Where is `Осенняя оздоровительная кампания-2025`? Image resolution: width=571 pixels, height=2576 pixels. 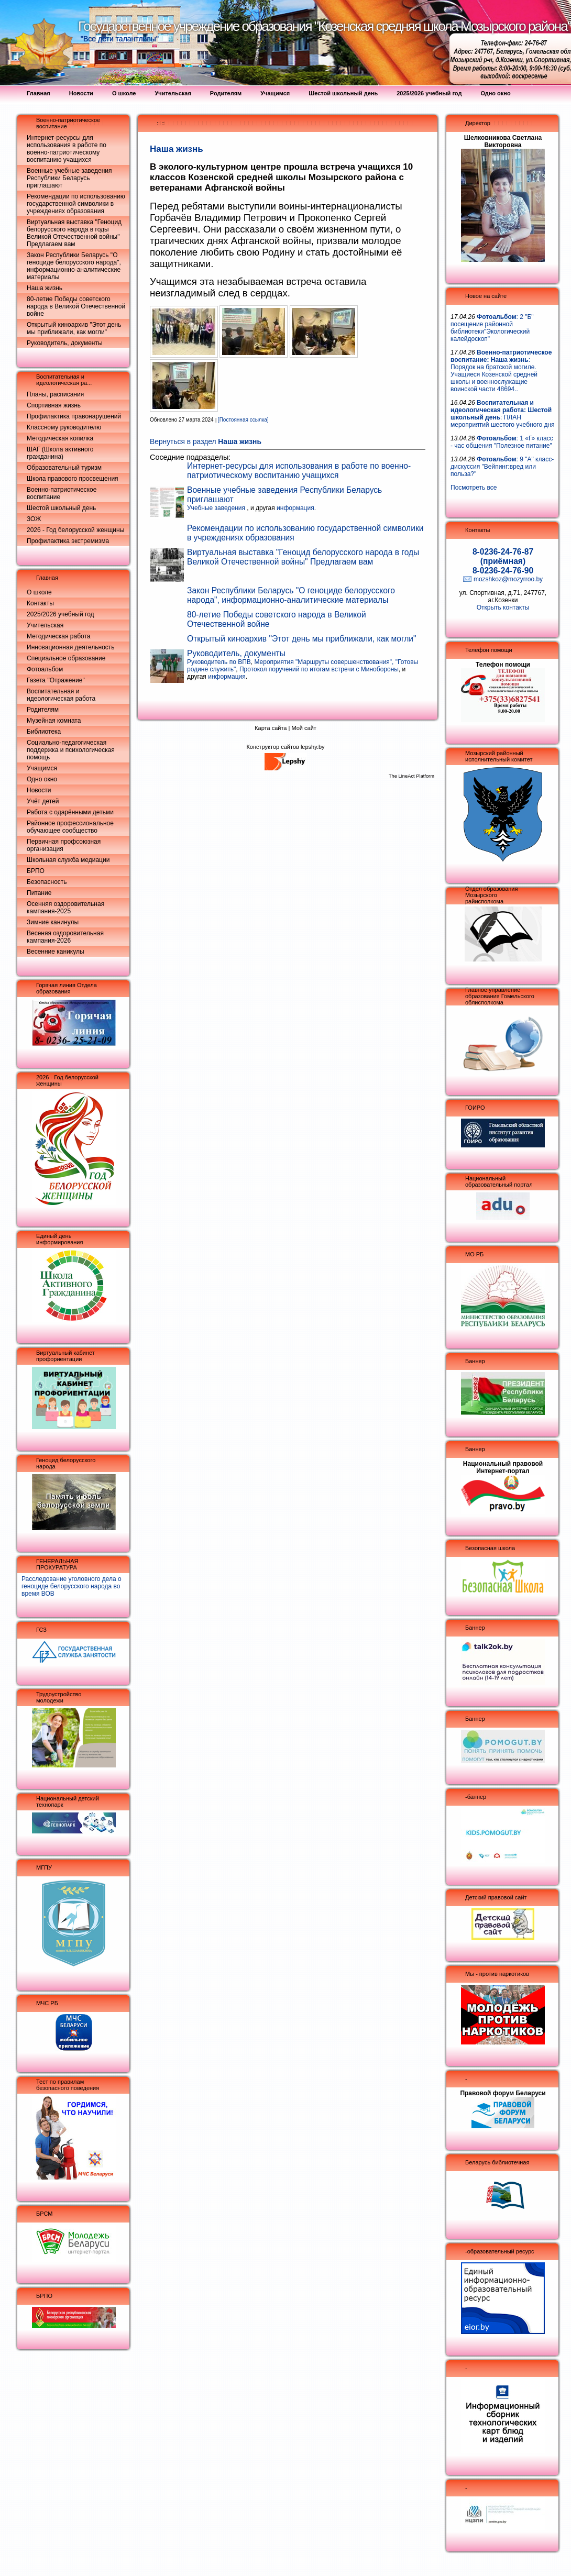 Осенняя оздоровительная кампания-2025 is located at coordinates (65, 907).